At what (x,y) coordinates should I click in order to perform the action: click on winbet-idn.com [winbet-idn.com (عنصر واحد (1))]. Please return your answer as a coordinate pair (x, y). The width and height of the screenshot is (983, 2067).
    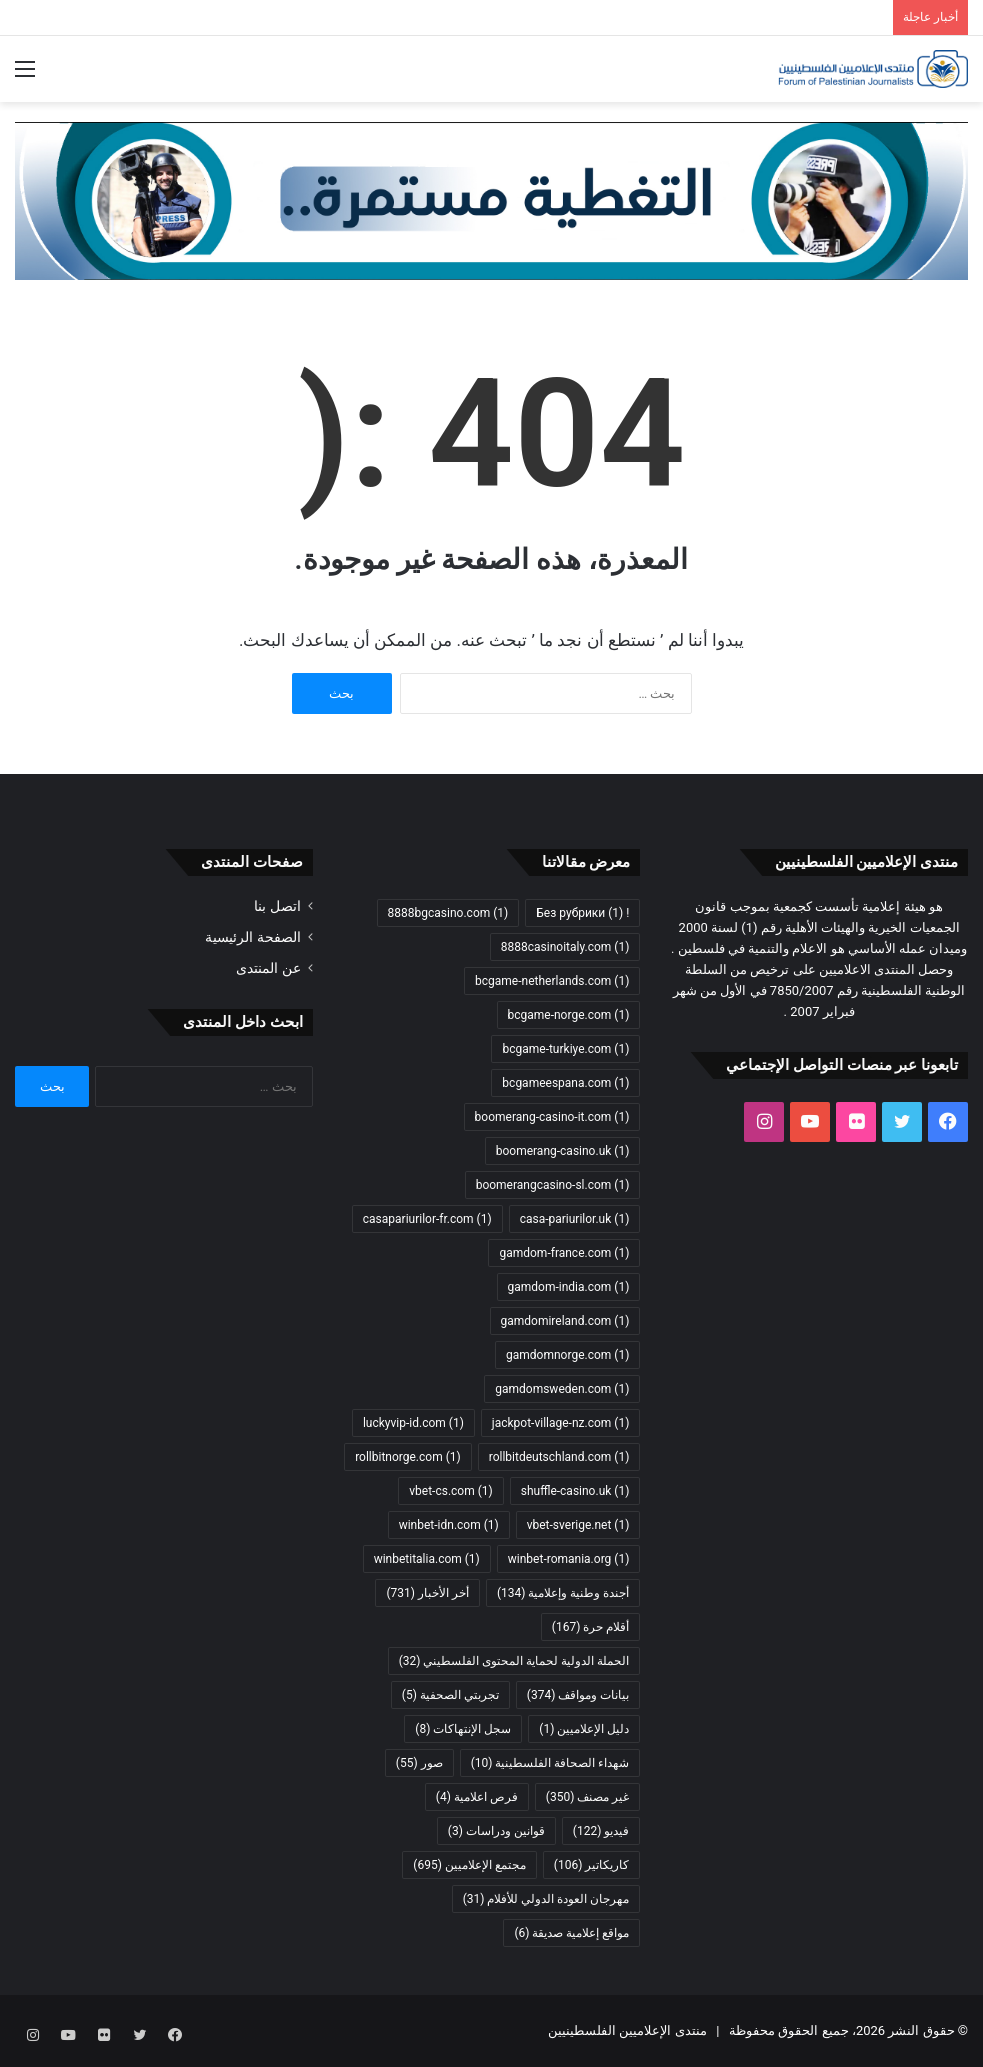
    Looking at the image, I should click on (449, 1525).